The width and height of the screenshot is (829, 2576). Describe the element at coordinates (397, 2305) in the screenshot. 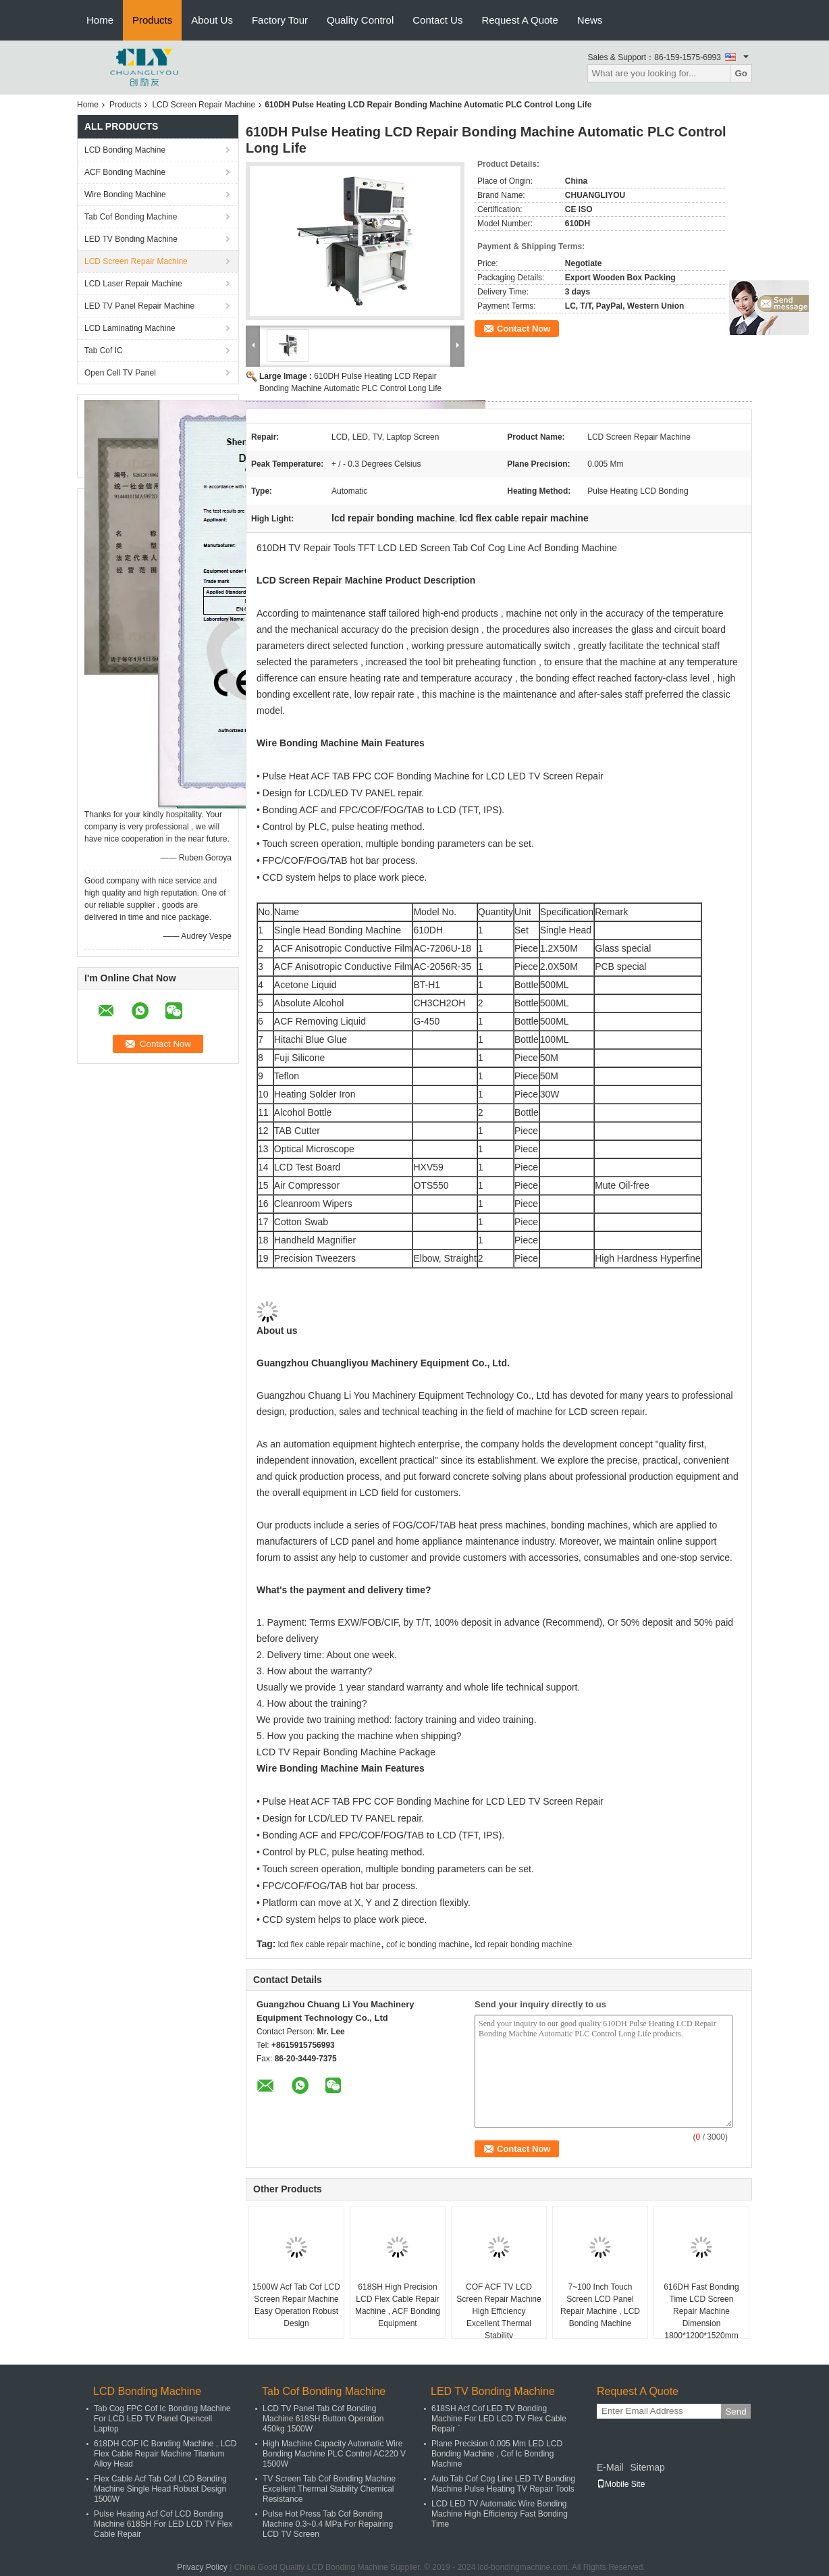

I see `618SH High Precision LCD Flex Cable Repair Machine , ACF Bonding Equipment` at that location.